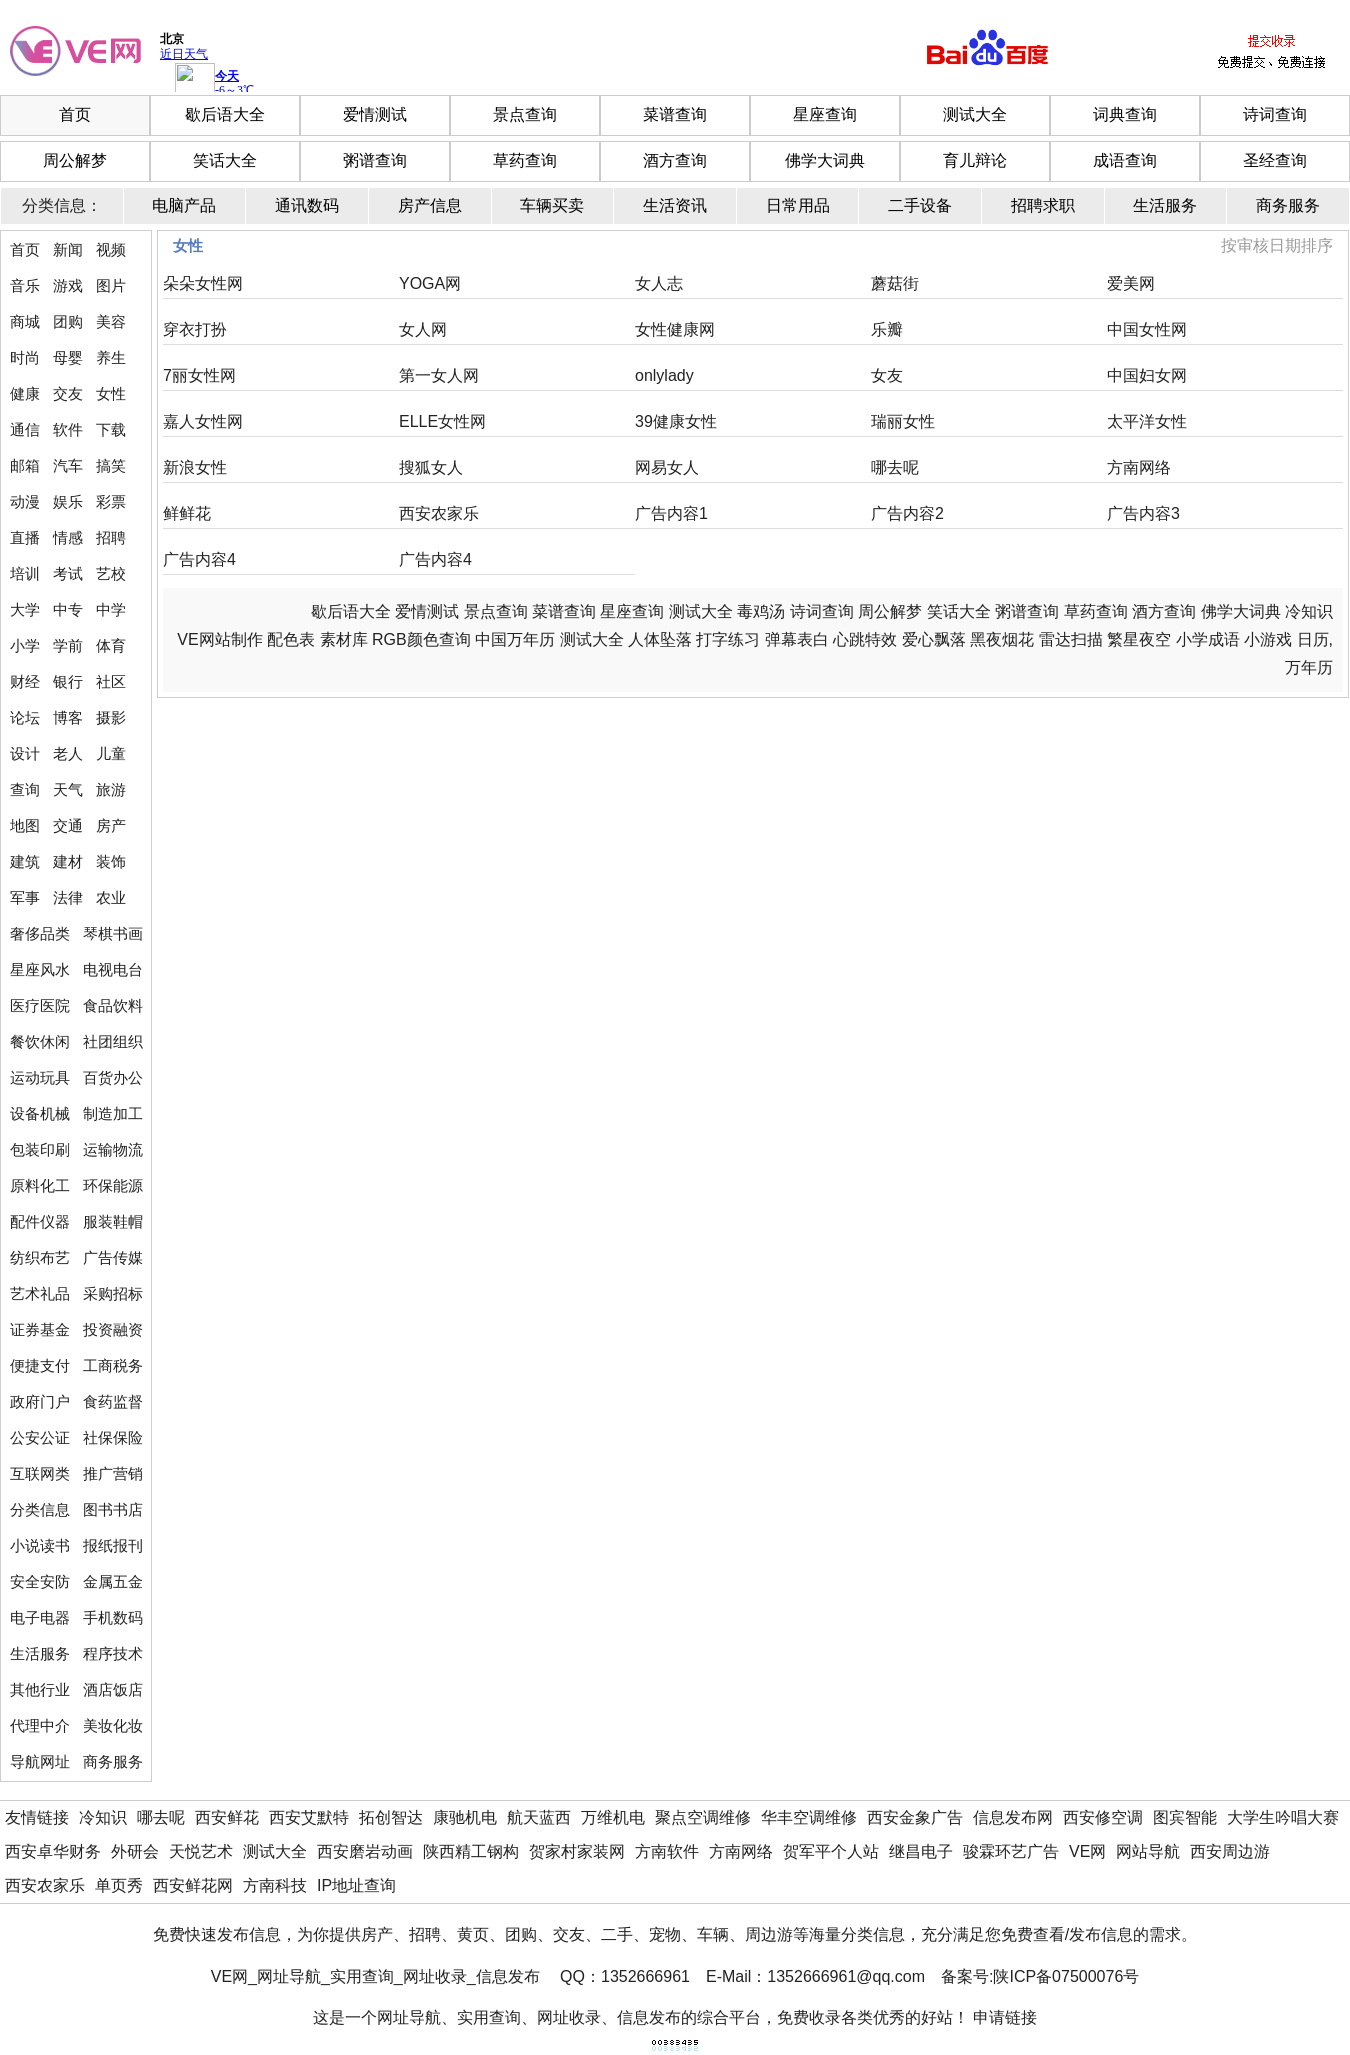  What do you see at coordinates (68, 825) in the screenshot?
I see `交通` at bounding box center [68, 825].